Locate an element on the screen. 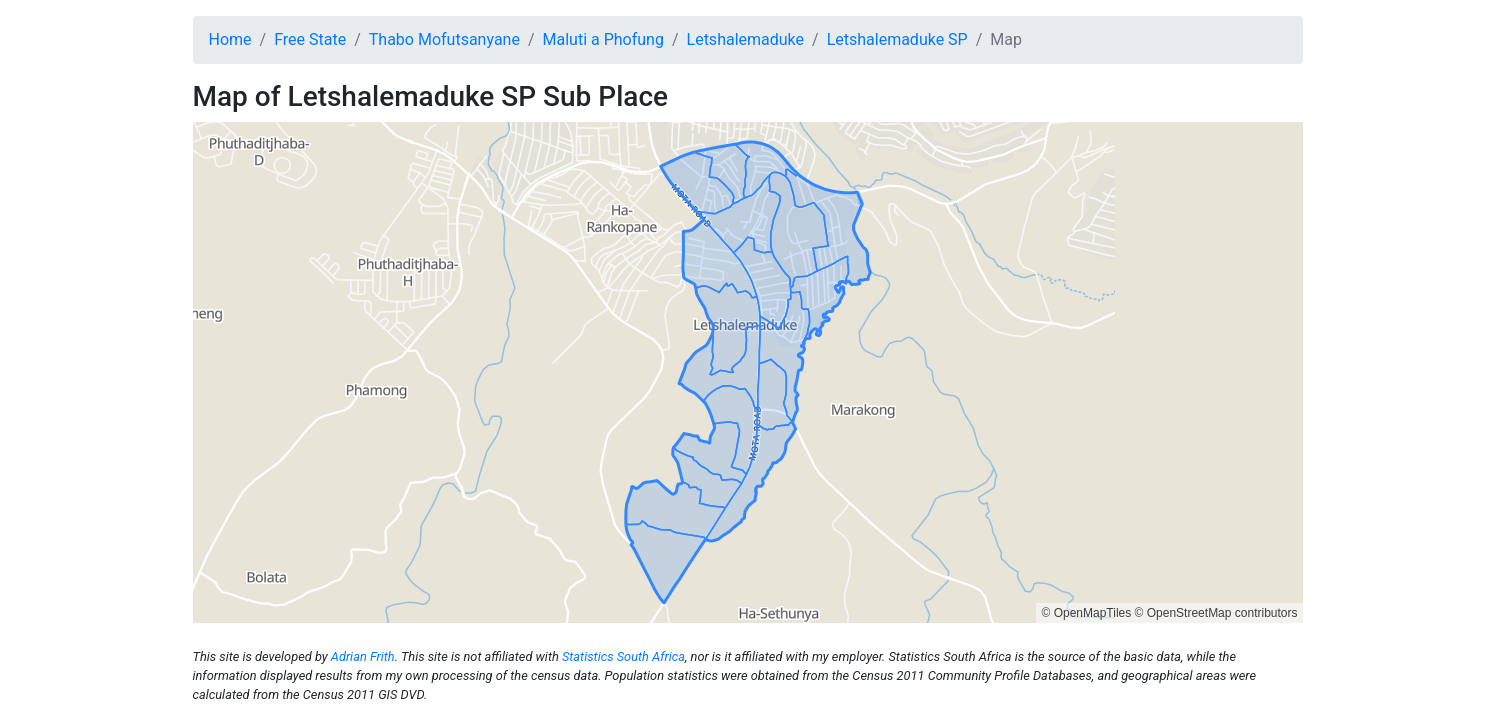 The height and width of the screenshot is (720, 1495). Free State is located at coordinates (310, 39).